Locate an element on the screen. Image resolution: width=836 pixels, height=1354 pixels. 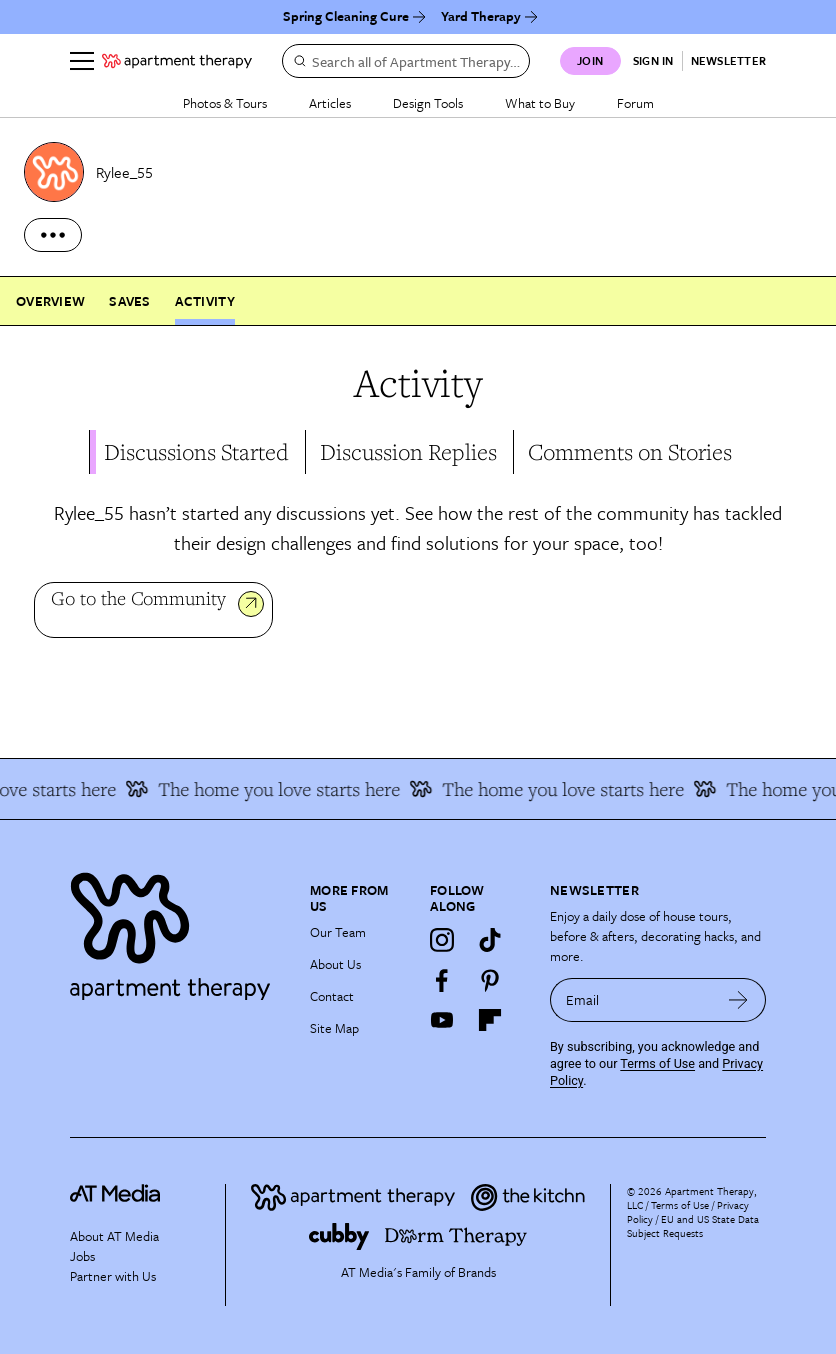
Activity is located at coordinates (205, 301).